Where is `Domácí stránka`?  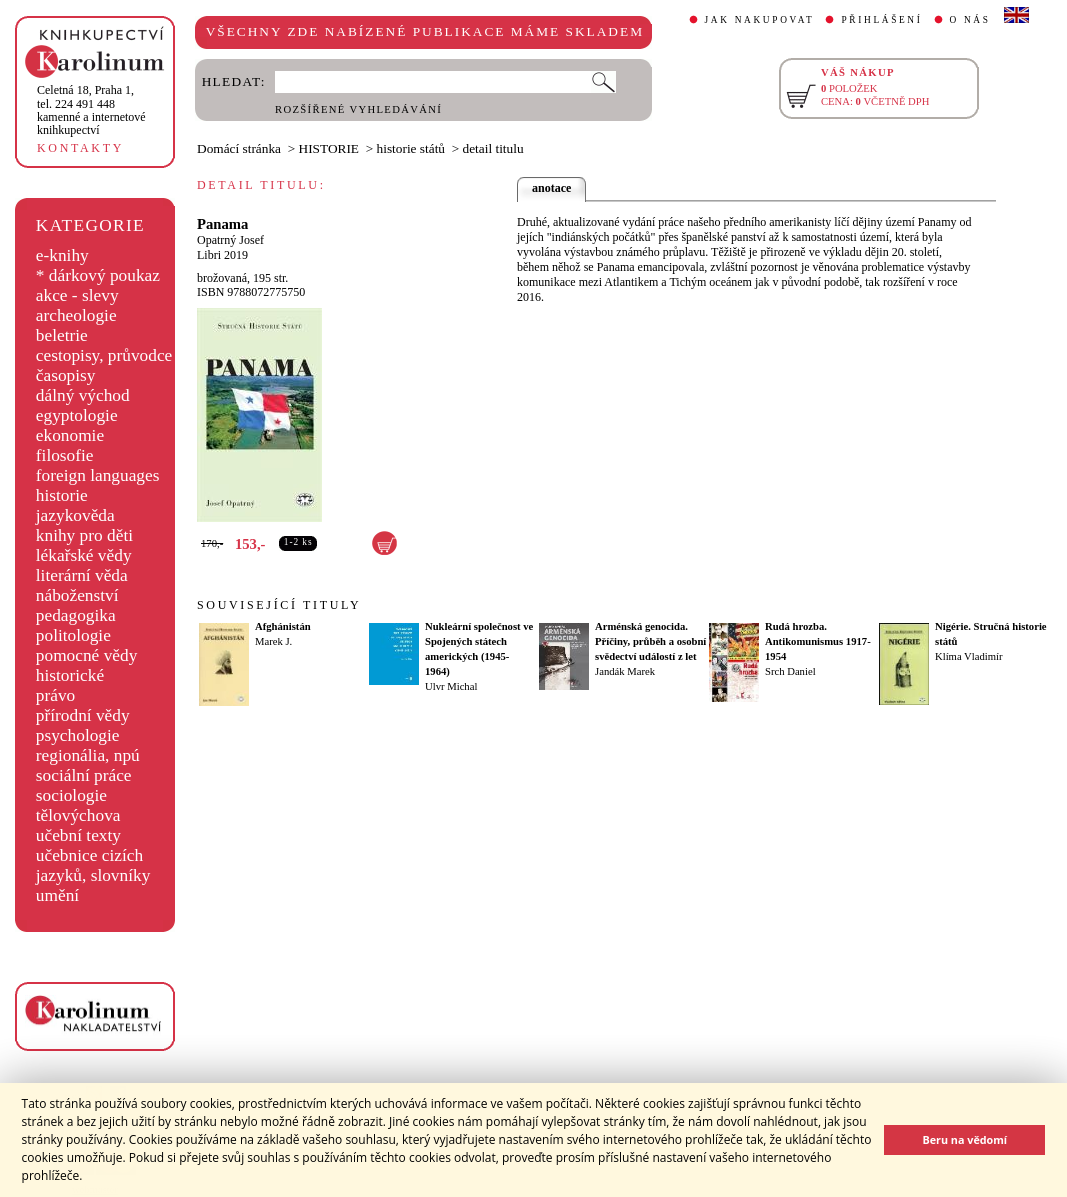
Domácí stránka is located at coordinates (239, 148).